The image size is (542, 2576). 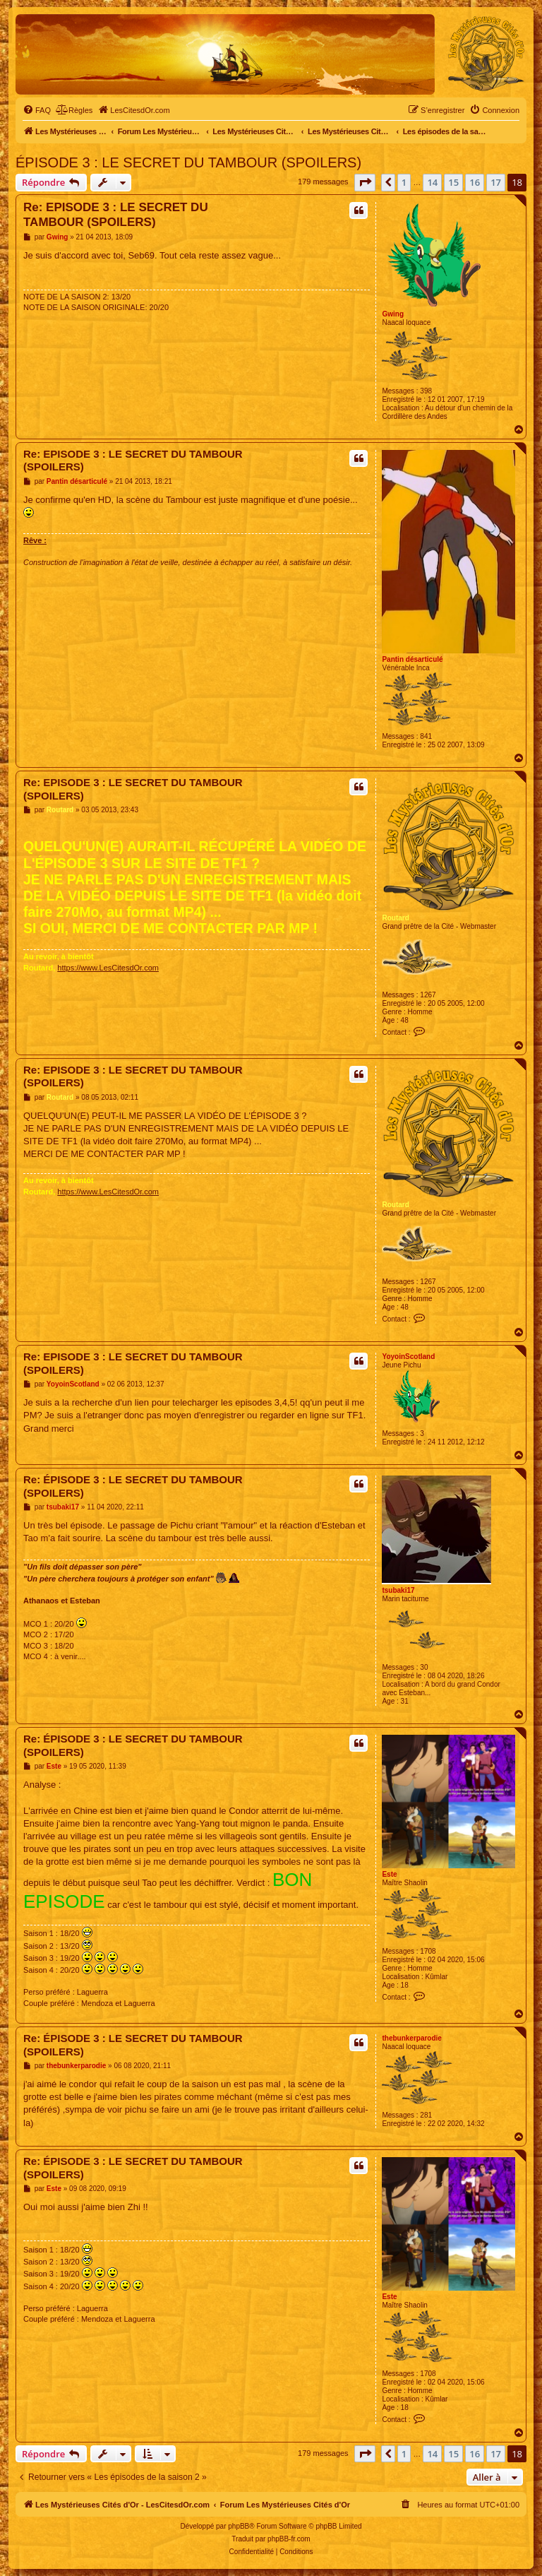 I want to click on [menuitem], so click(x=37, y=110).